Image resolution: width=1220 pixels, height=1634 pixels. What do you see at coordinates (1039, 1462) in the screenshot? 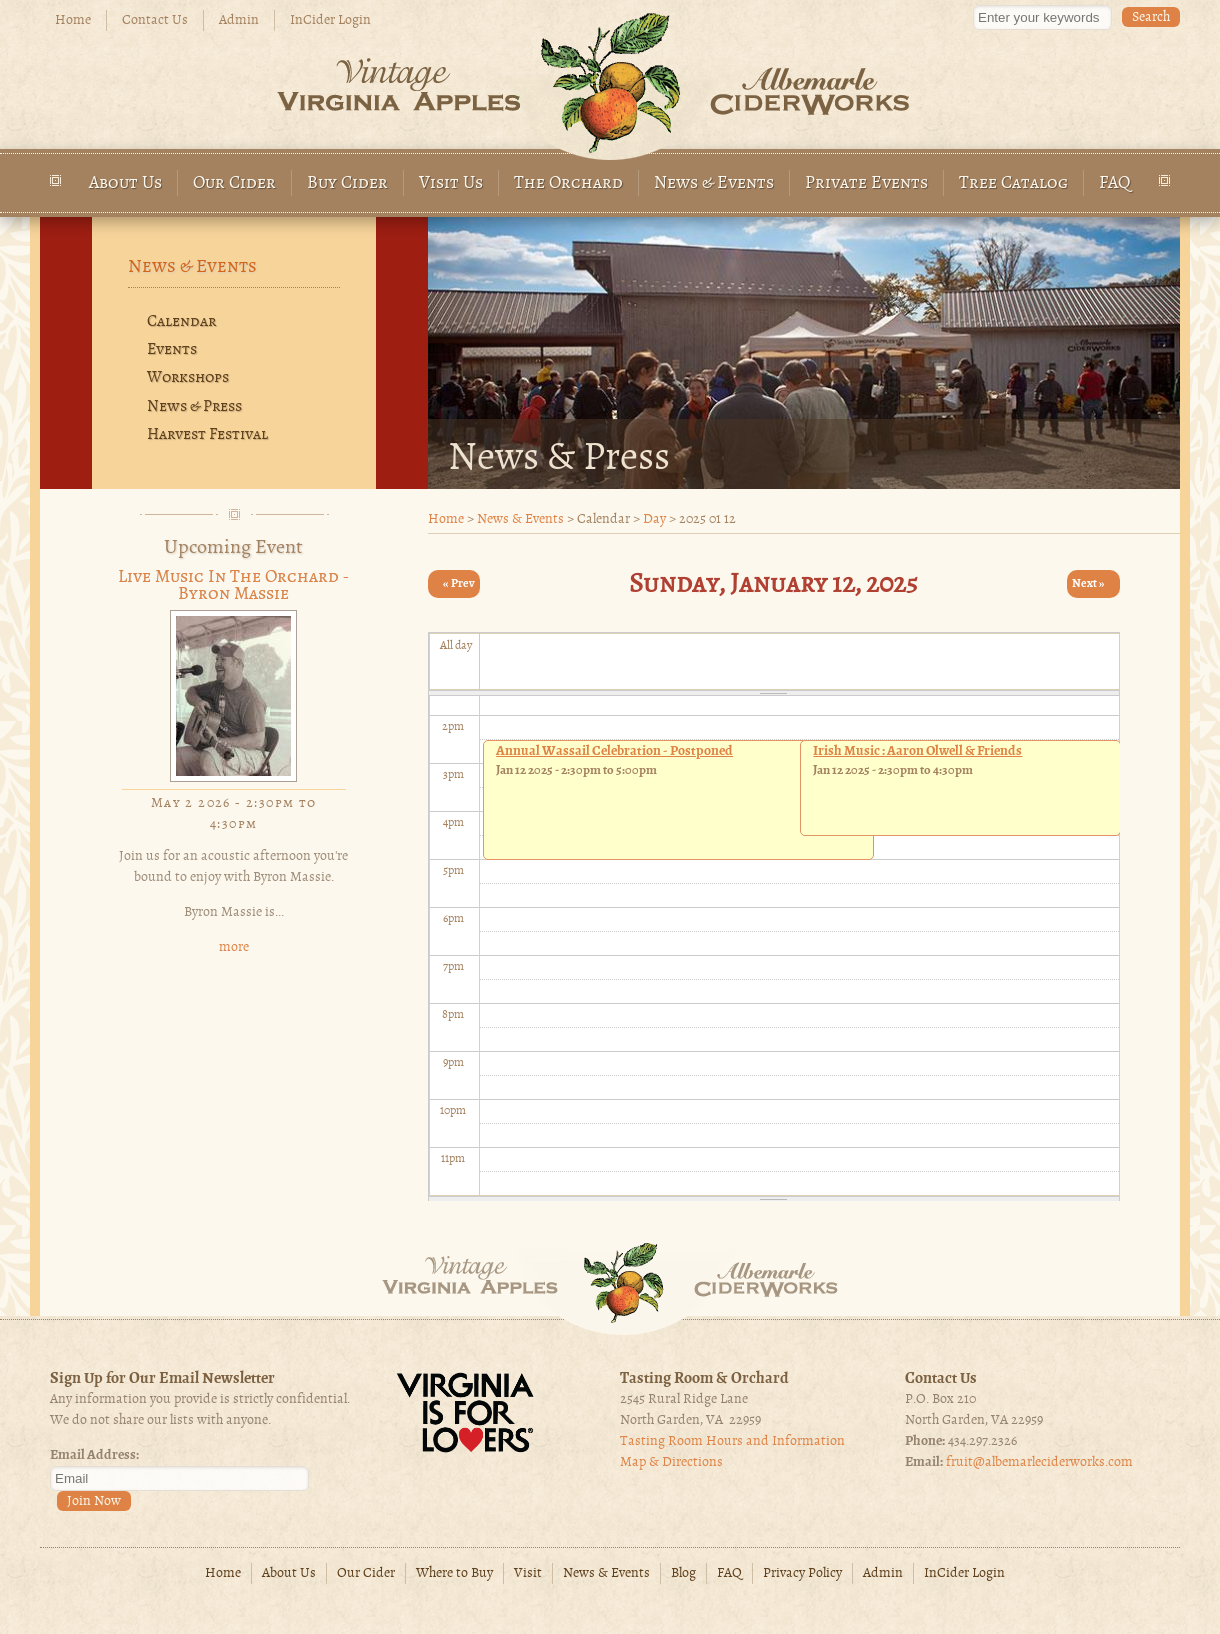
I see `fruit@albemarleciderworks.com` at bounding box center [1039, 1462].